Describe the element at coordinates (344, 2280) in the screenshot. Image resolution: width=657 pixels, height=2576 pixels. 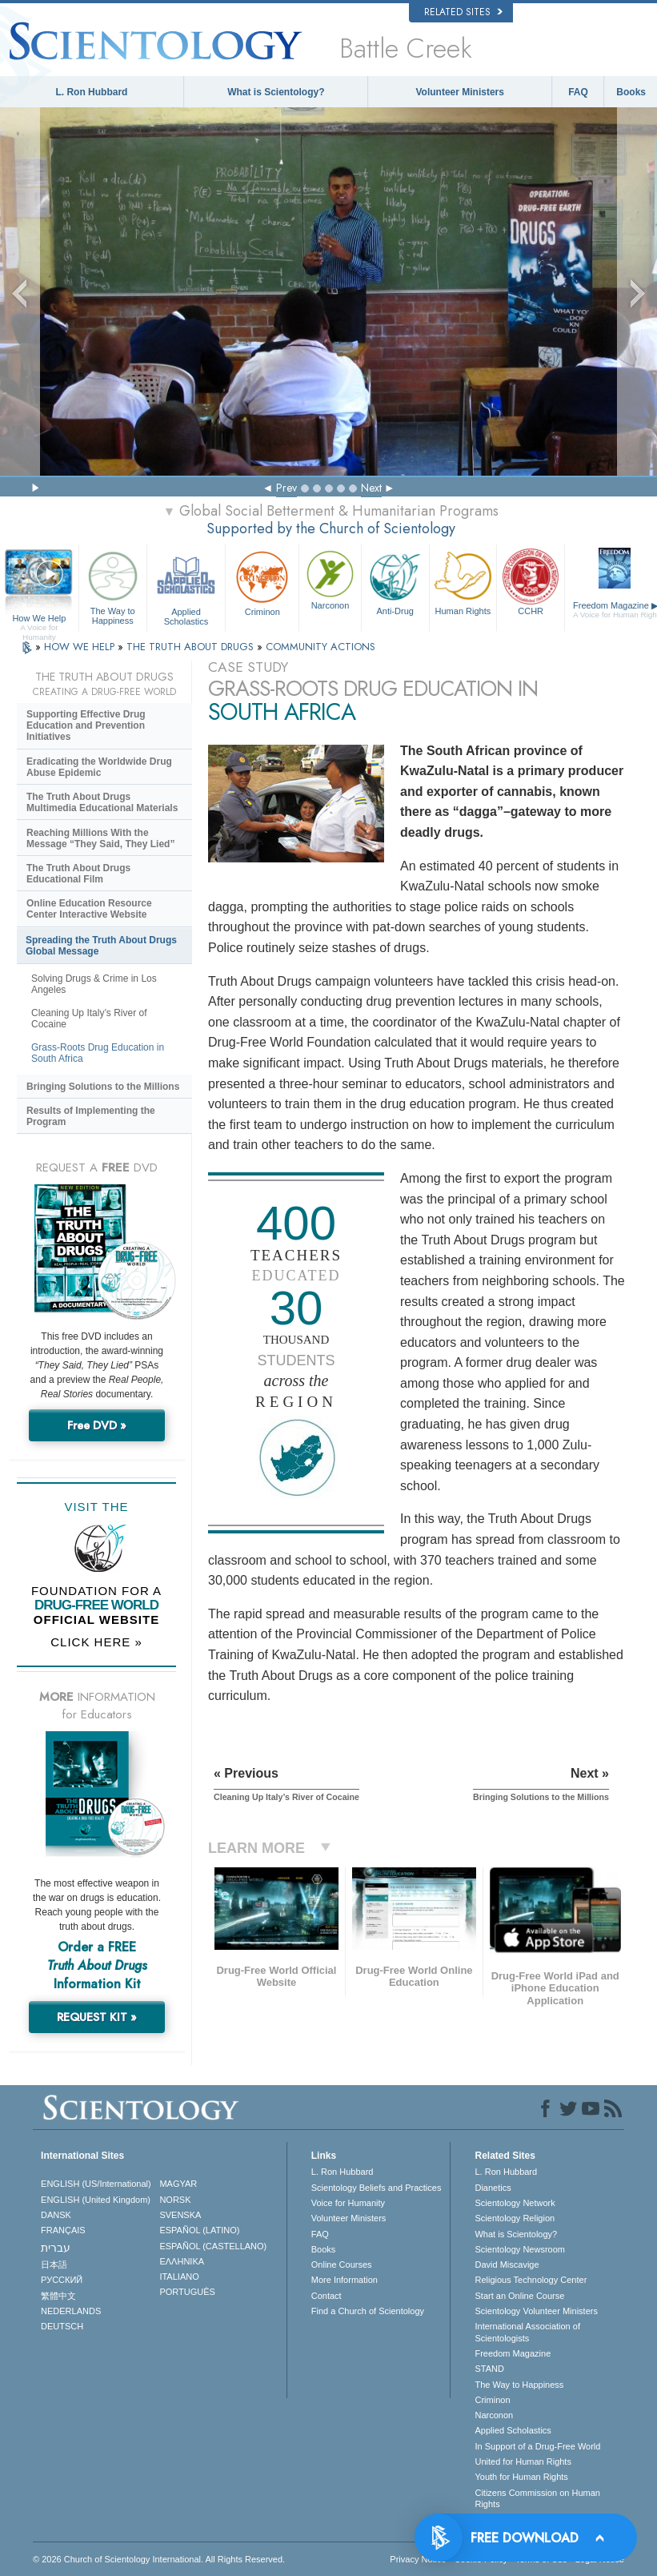
I see `More Information` at that location.